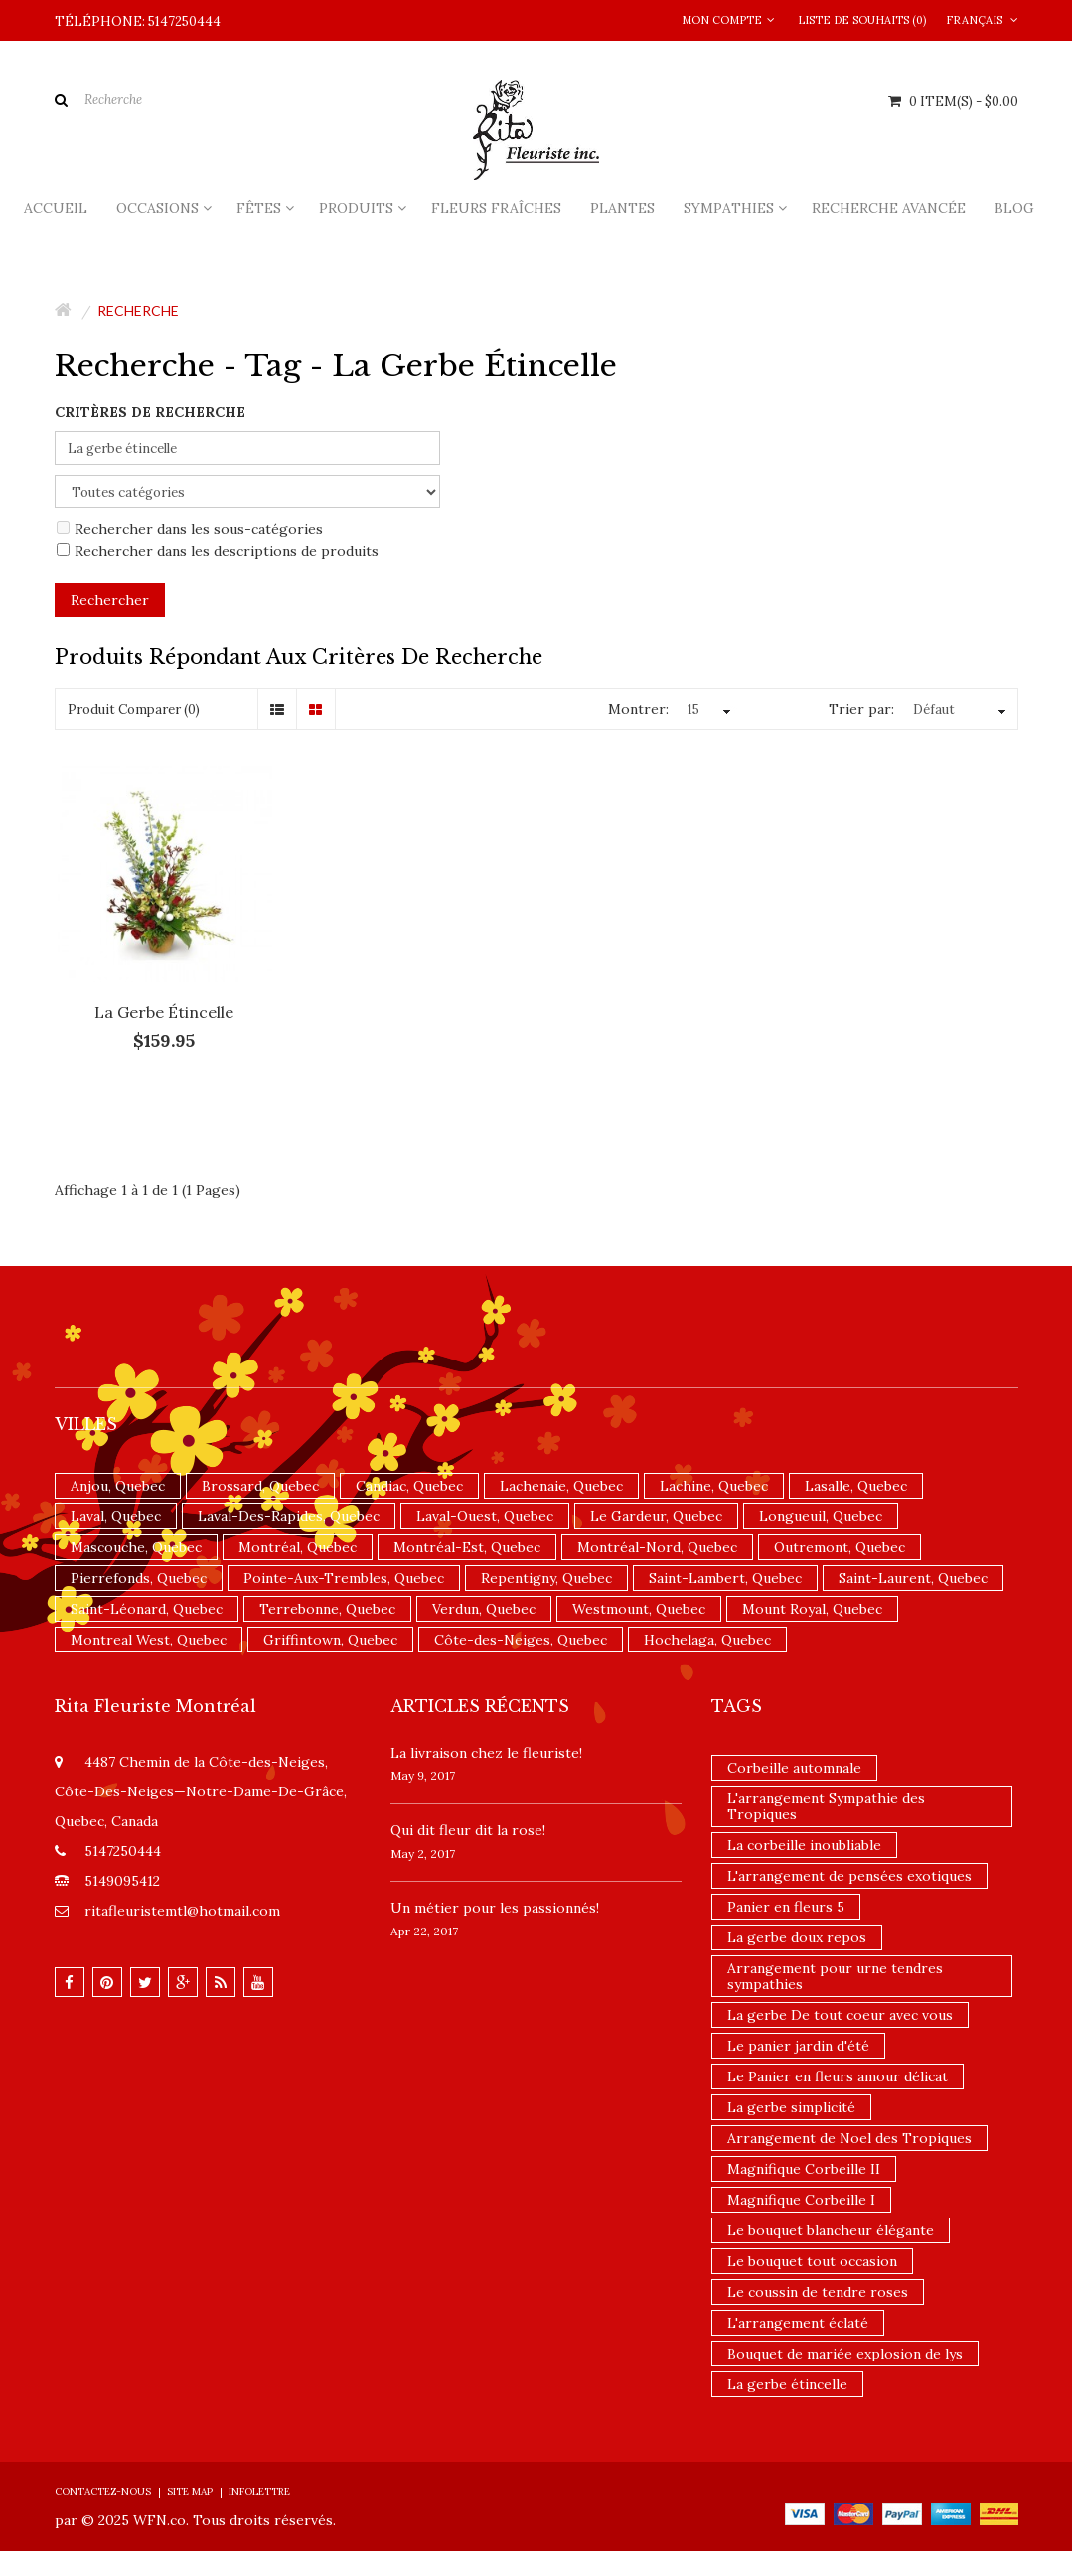 The width and height of the screenshot is (1072, 2576). Describe the element at coordinates (190, 2491) in the screenshot. I see `Site Map` at that location.